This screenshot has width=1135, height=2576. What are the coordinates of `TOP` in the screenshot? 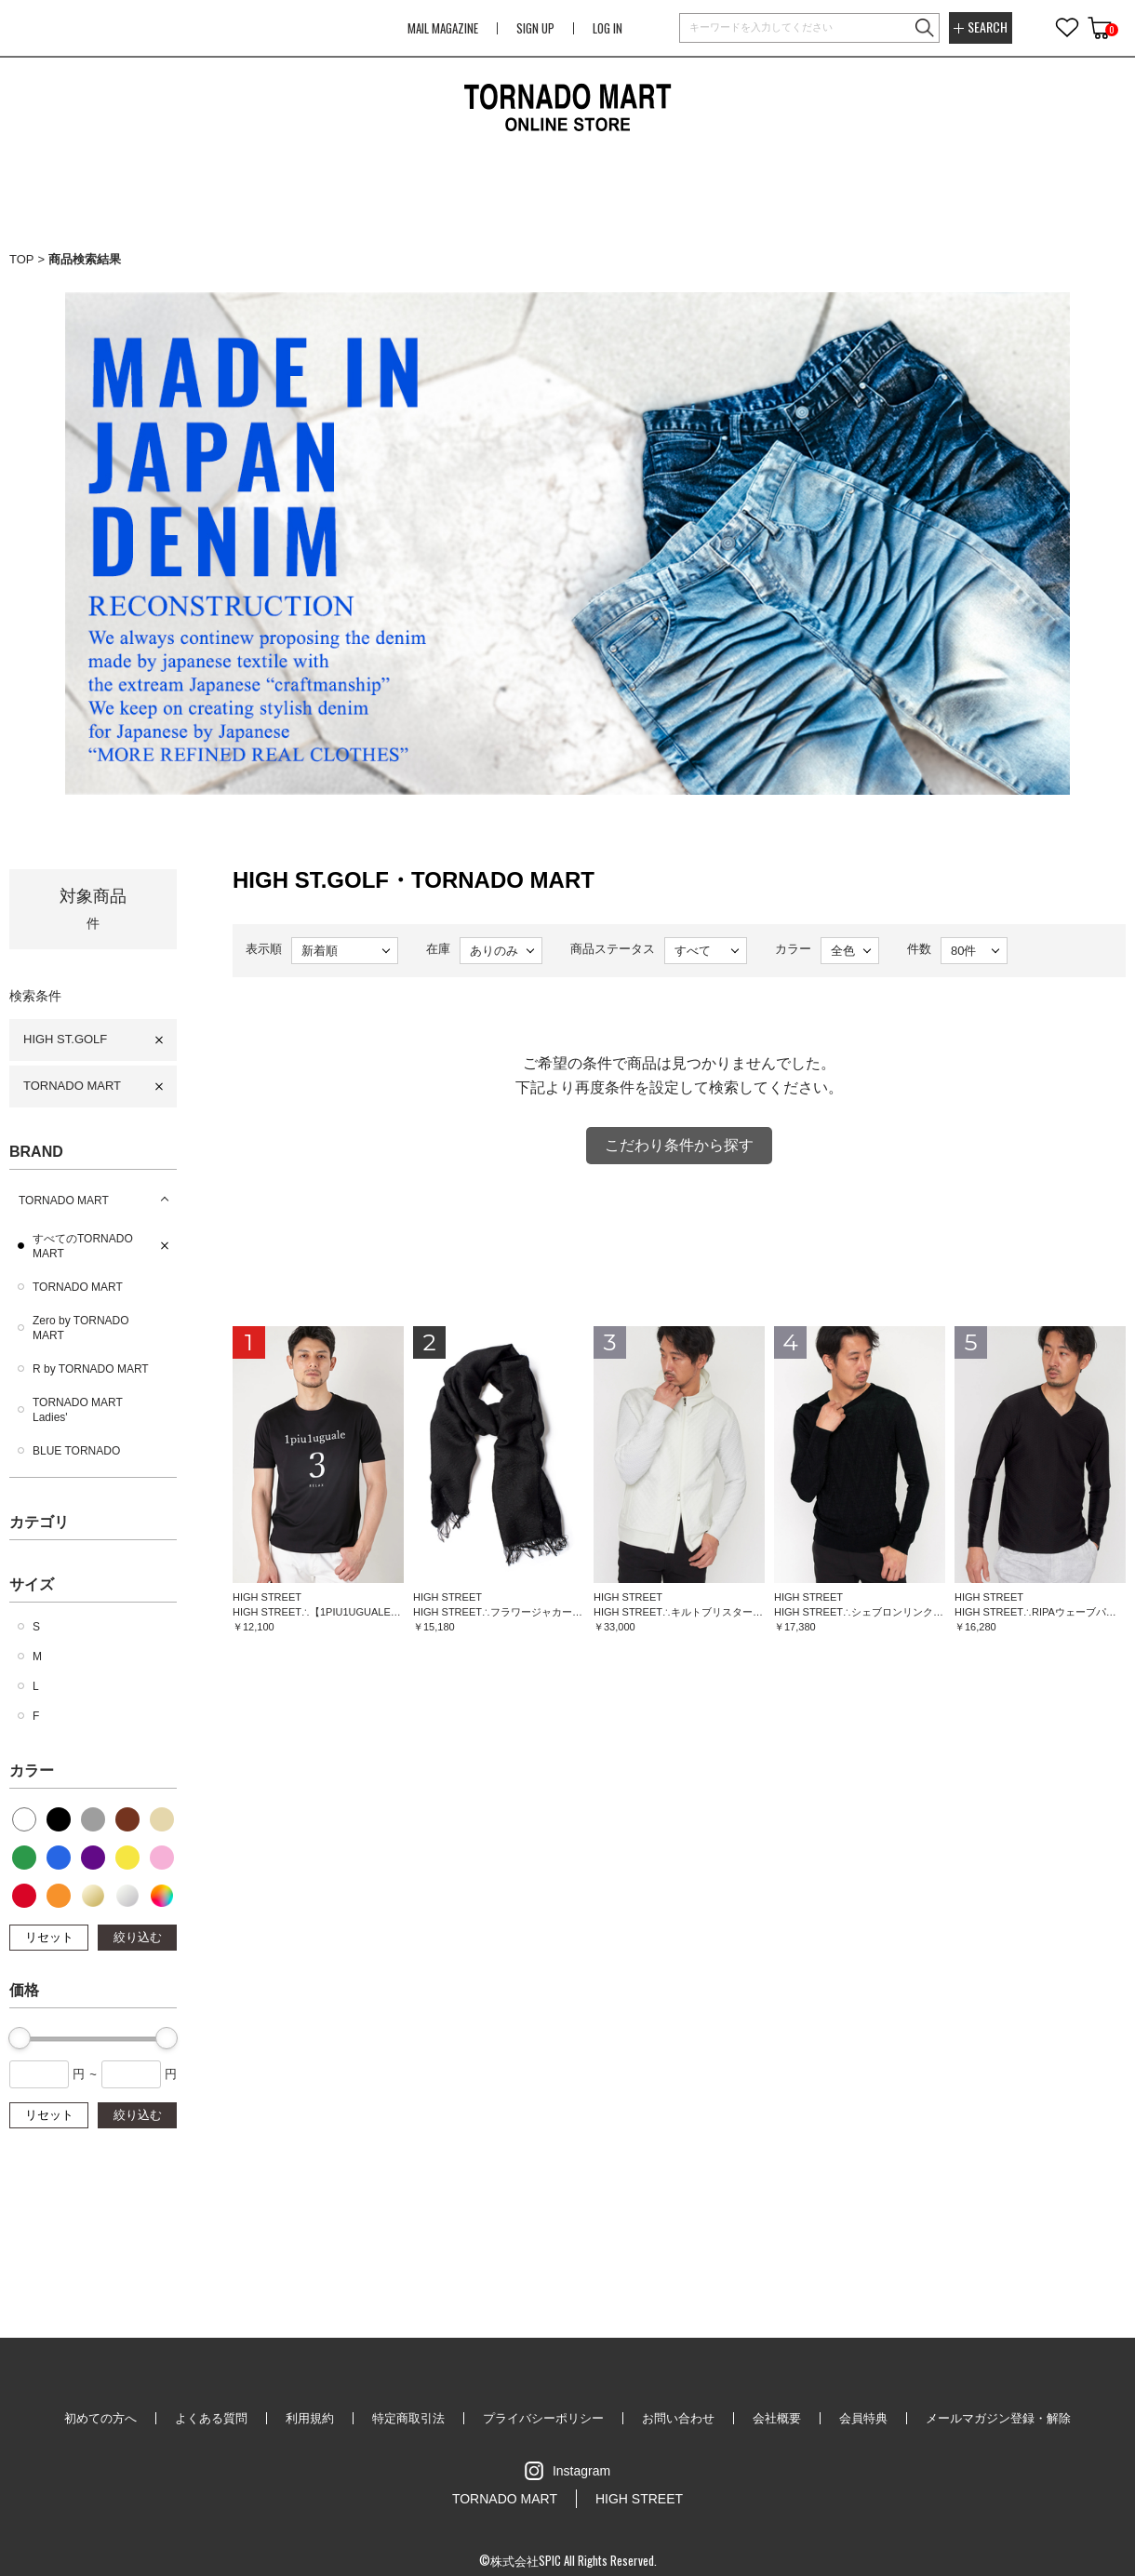 It's located at (21, 259).